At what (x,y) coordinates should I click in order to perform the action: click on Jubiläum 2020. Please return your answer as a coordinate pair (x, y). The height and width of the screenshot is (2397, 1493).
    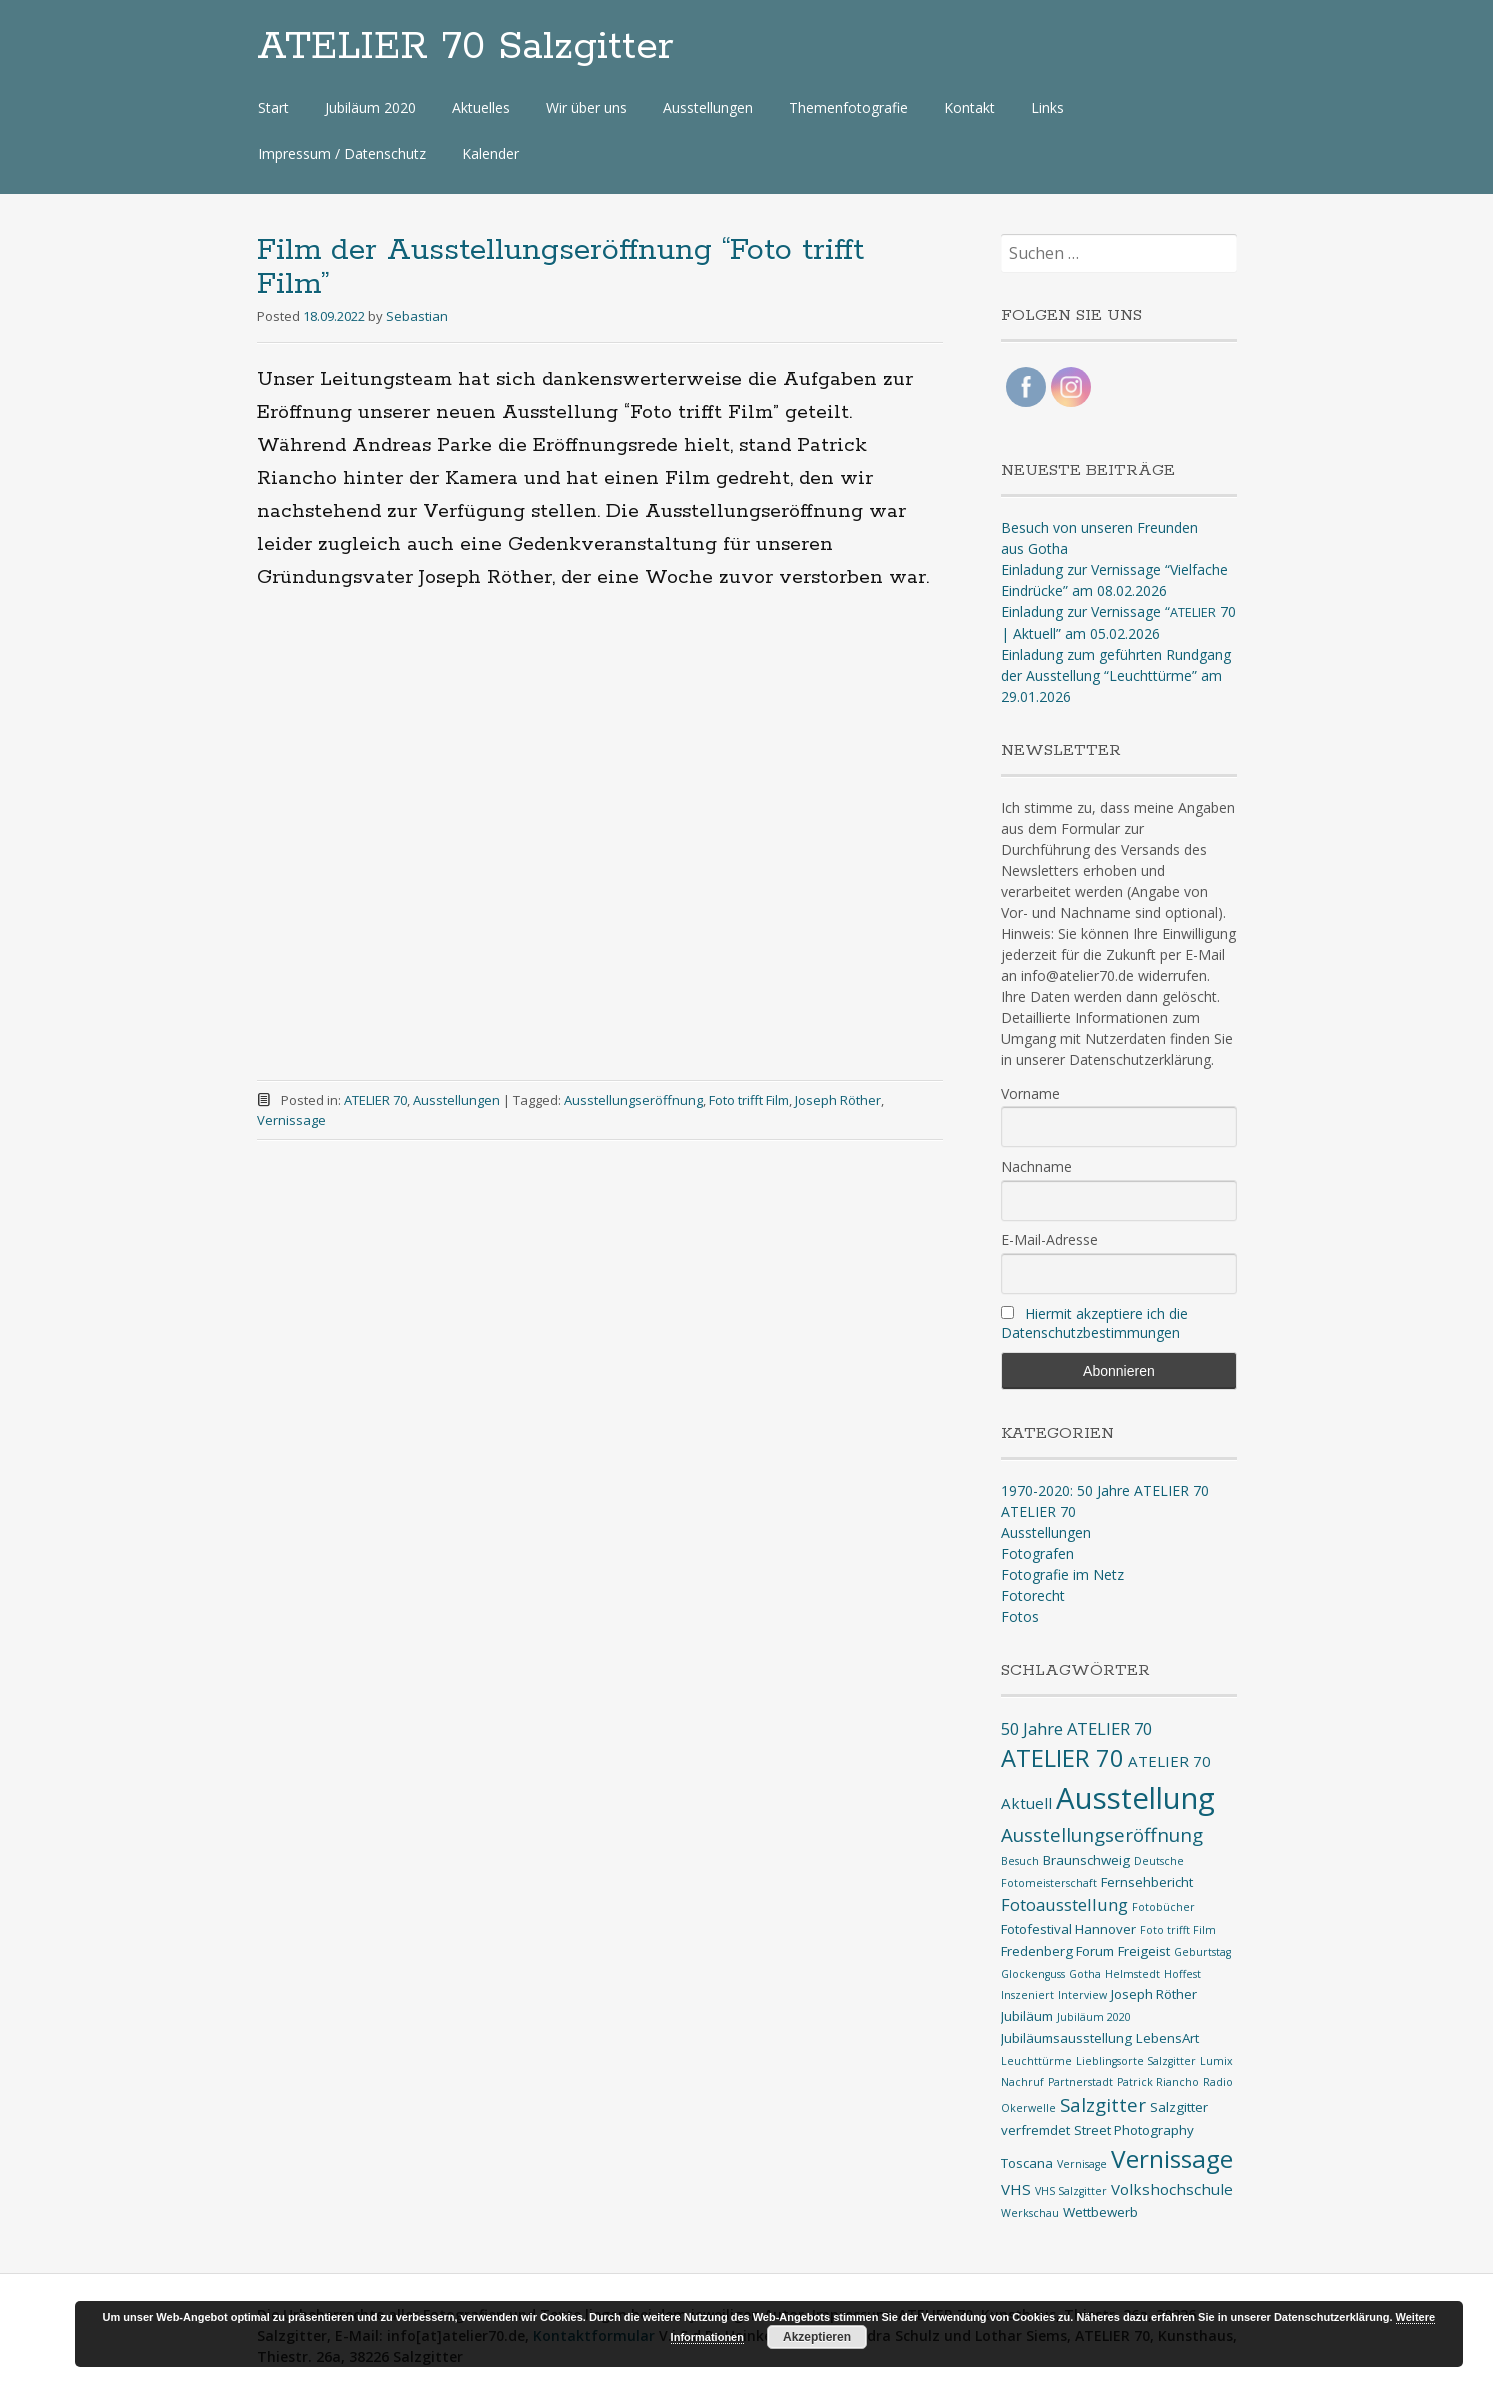
    Looking at the image, I should click on (370, 107).